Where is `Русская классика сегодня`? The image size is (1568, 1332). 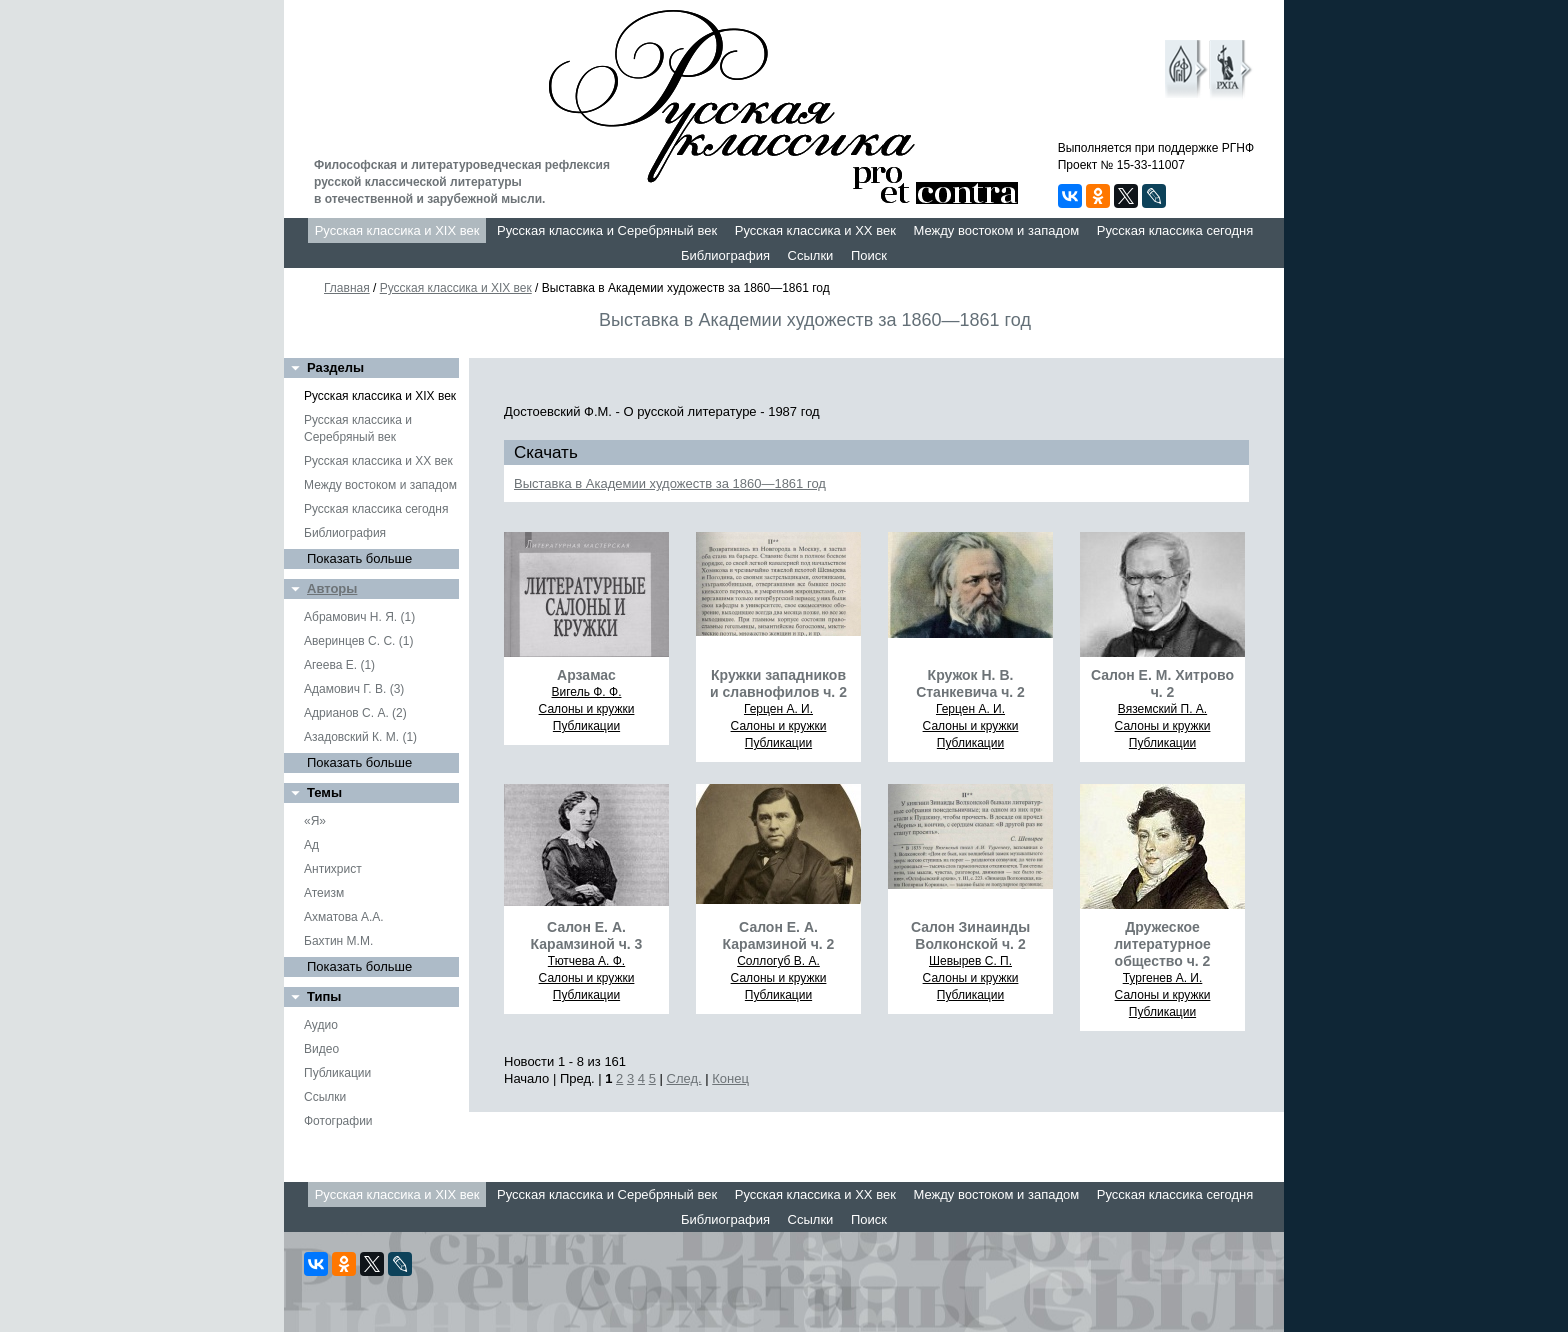 Русская классика сегодня is located at coordinates (1175, 230).